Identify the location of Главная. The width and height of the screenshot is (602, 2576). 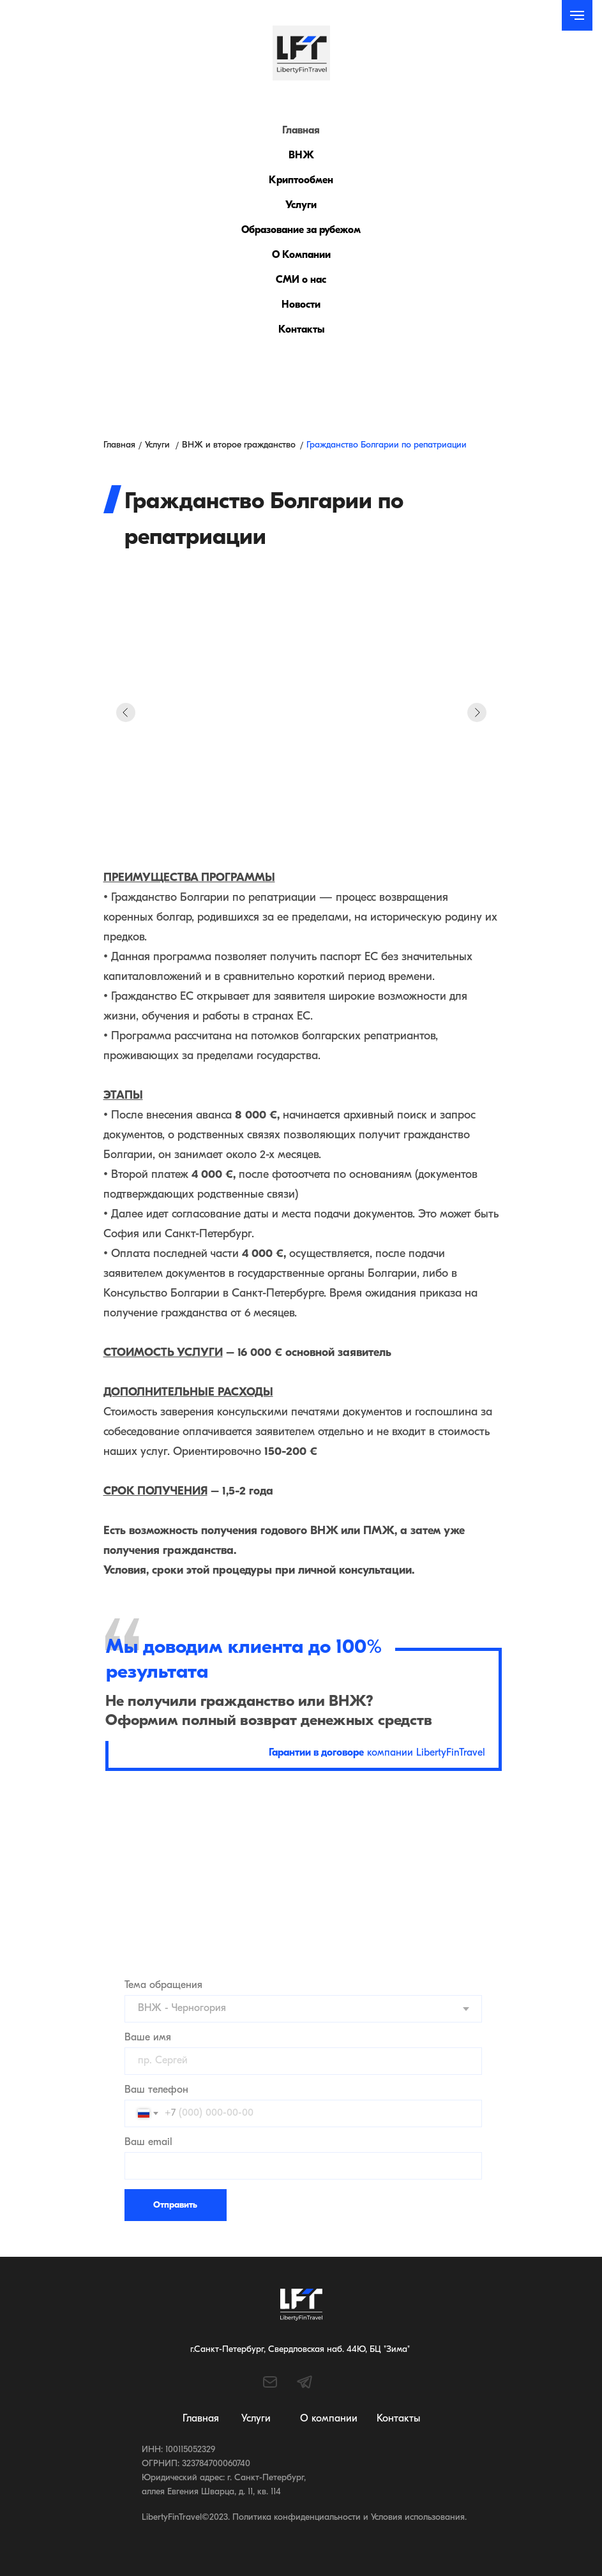
(301, 131).